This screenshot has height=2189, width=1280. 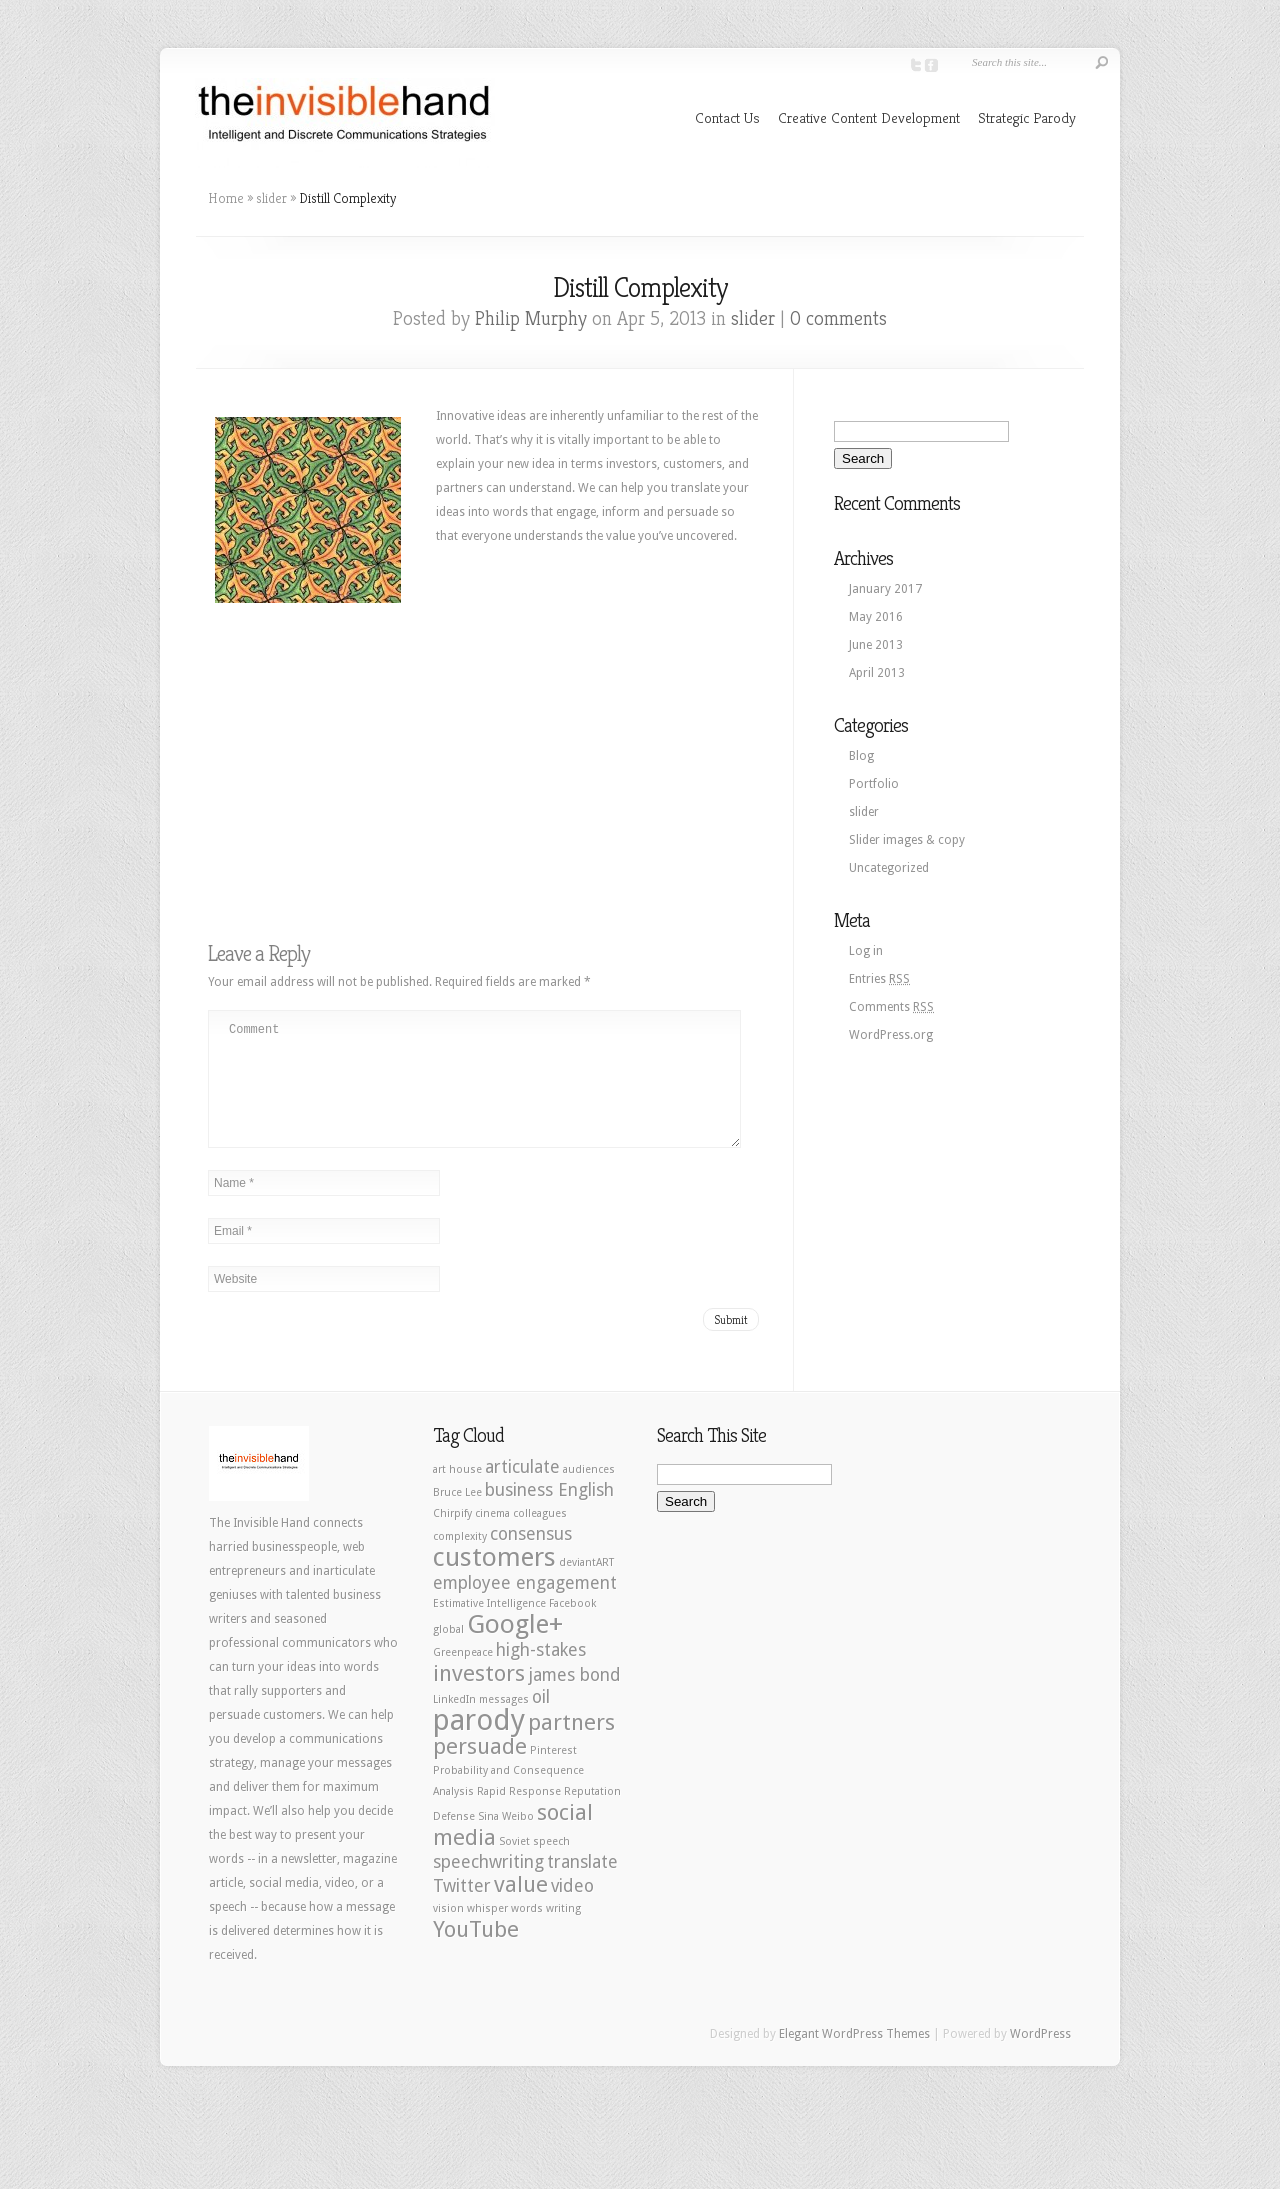 I want to click on james bond [james bond (2 items)], so click(x=574, y=1699).